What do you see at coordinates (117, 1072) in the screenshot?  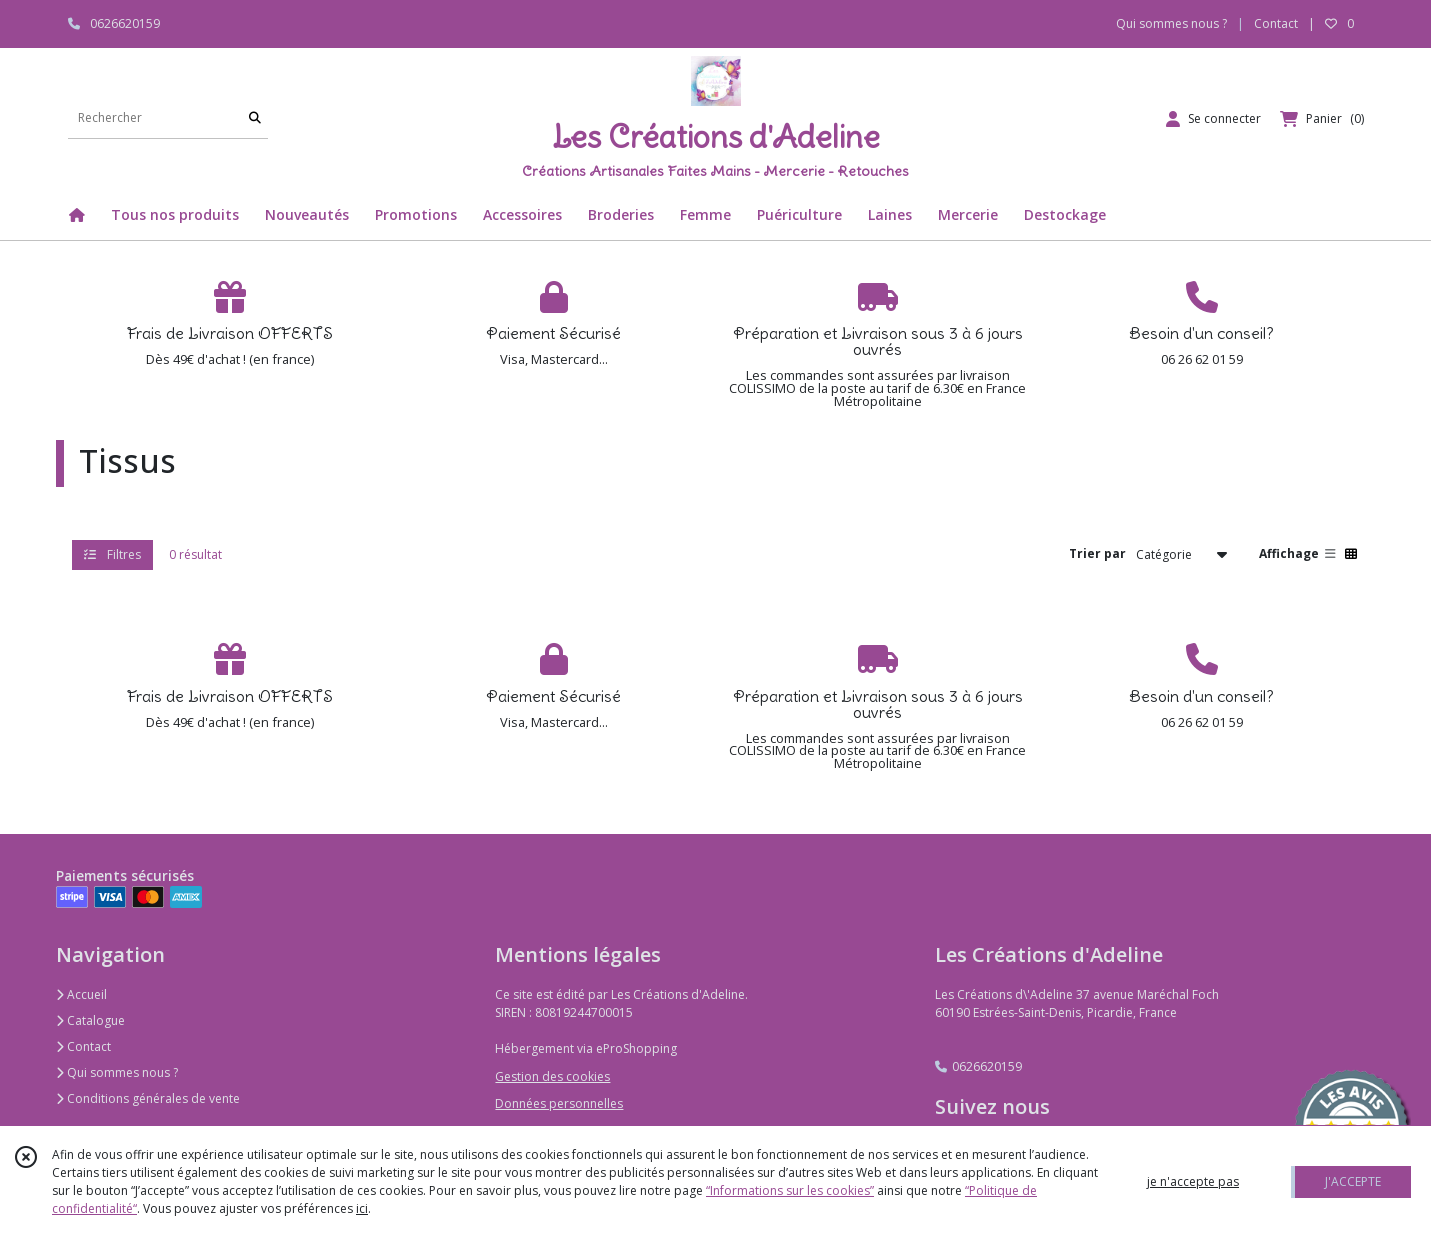 I see `Qui sommes nous ?` at bounding box center [117, 1072].